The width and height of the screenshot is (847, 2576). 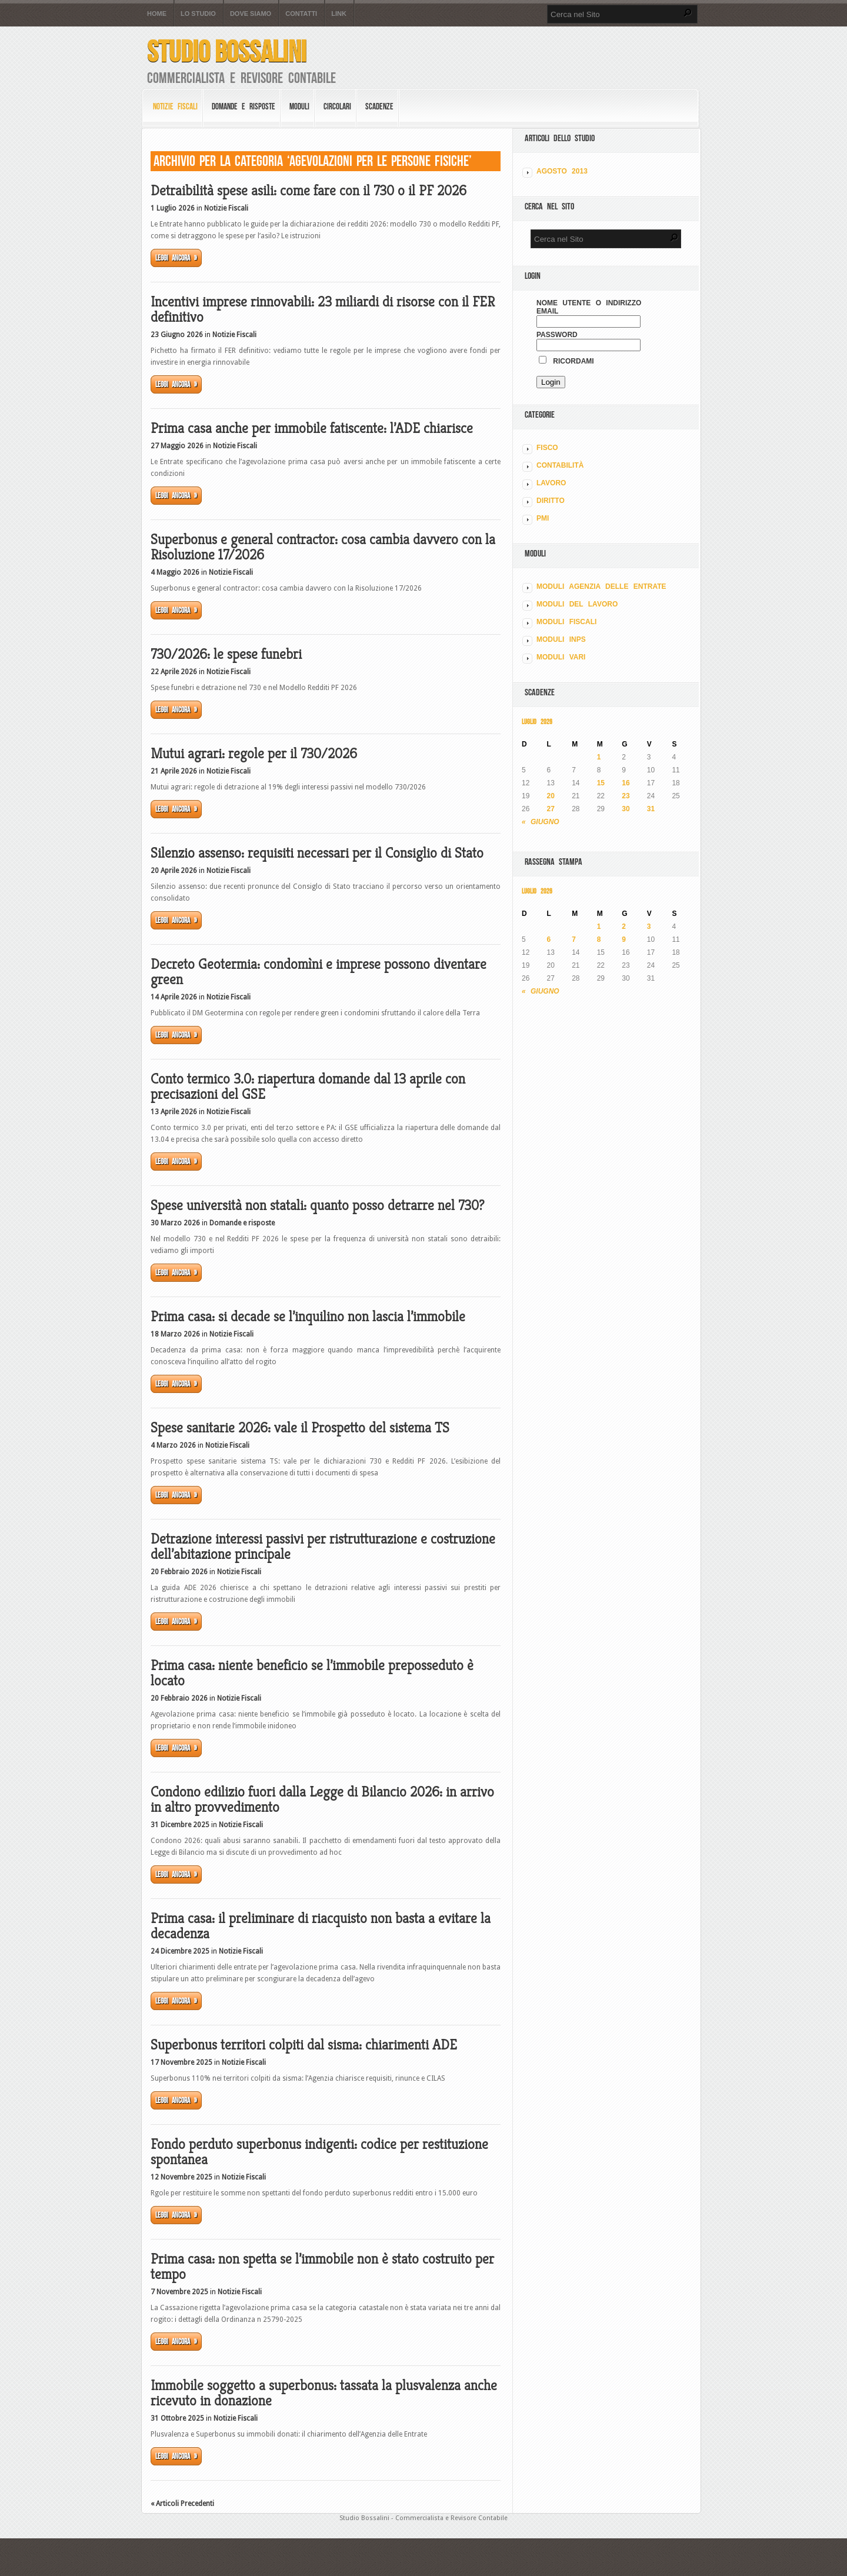 What do you see at coordinates (577, 604) in the screenshot?
I see `MODULI DEL LAVORO` at bounding box center [577, 604].